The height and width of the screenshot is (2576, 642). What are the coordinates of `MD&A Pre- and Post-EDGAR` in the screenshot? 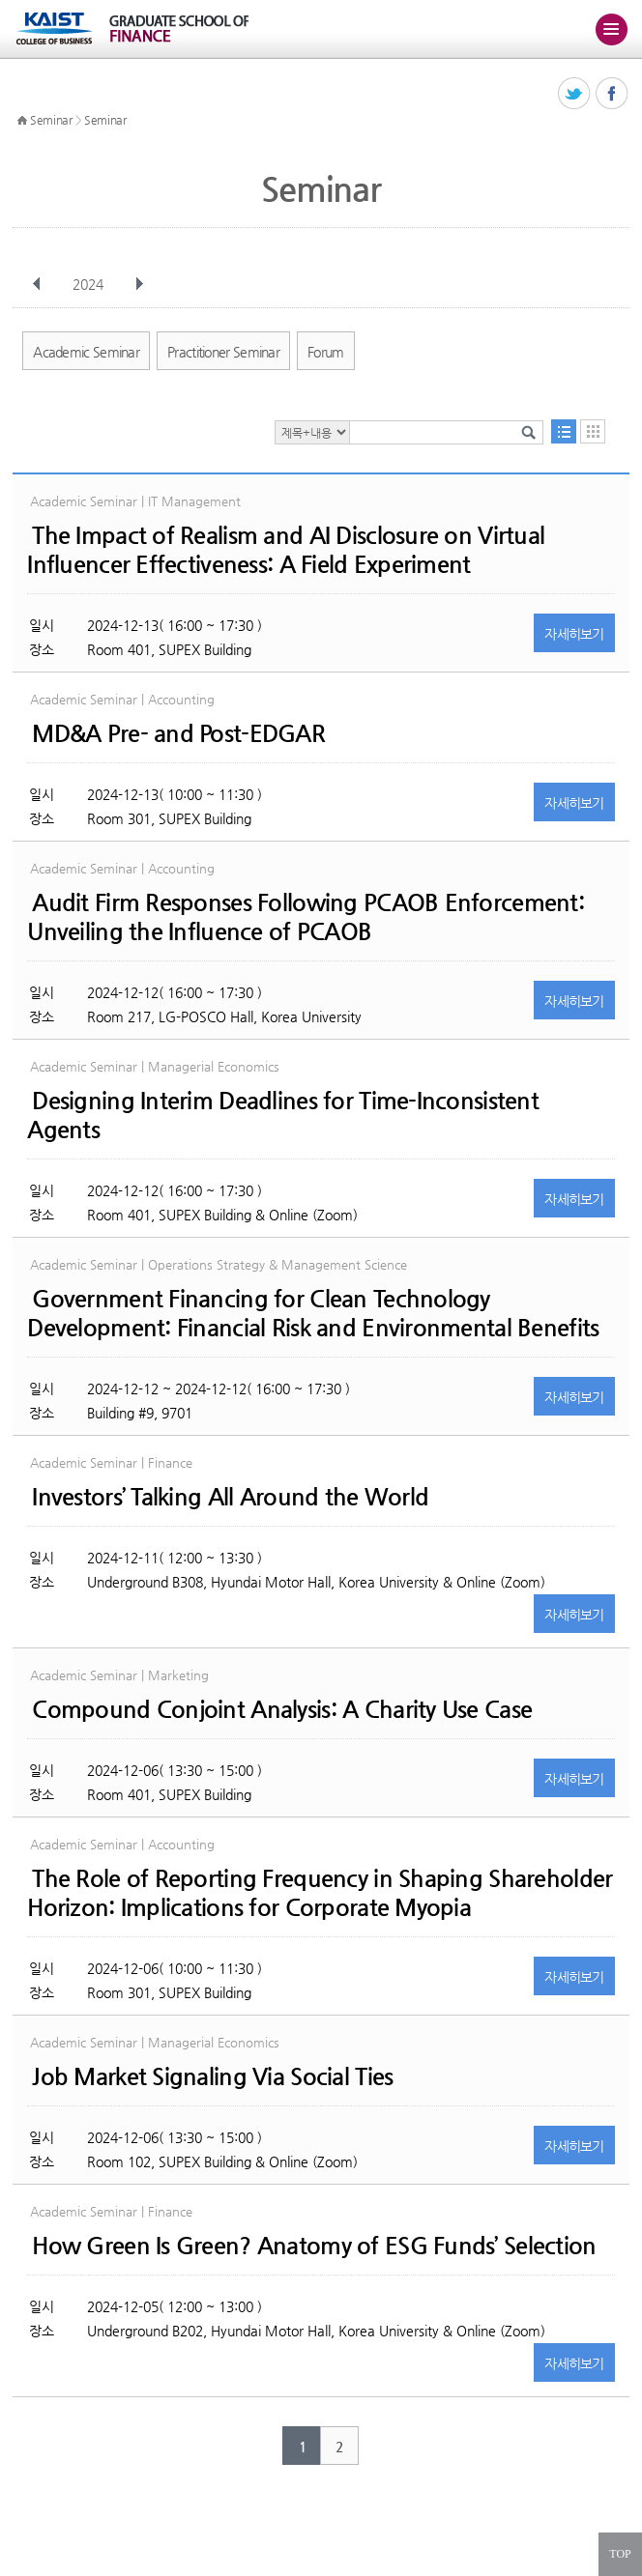 It's located at (178, 733).